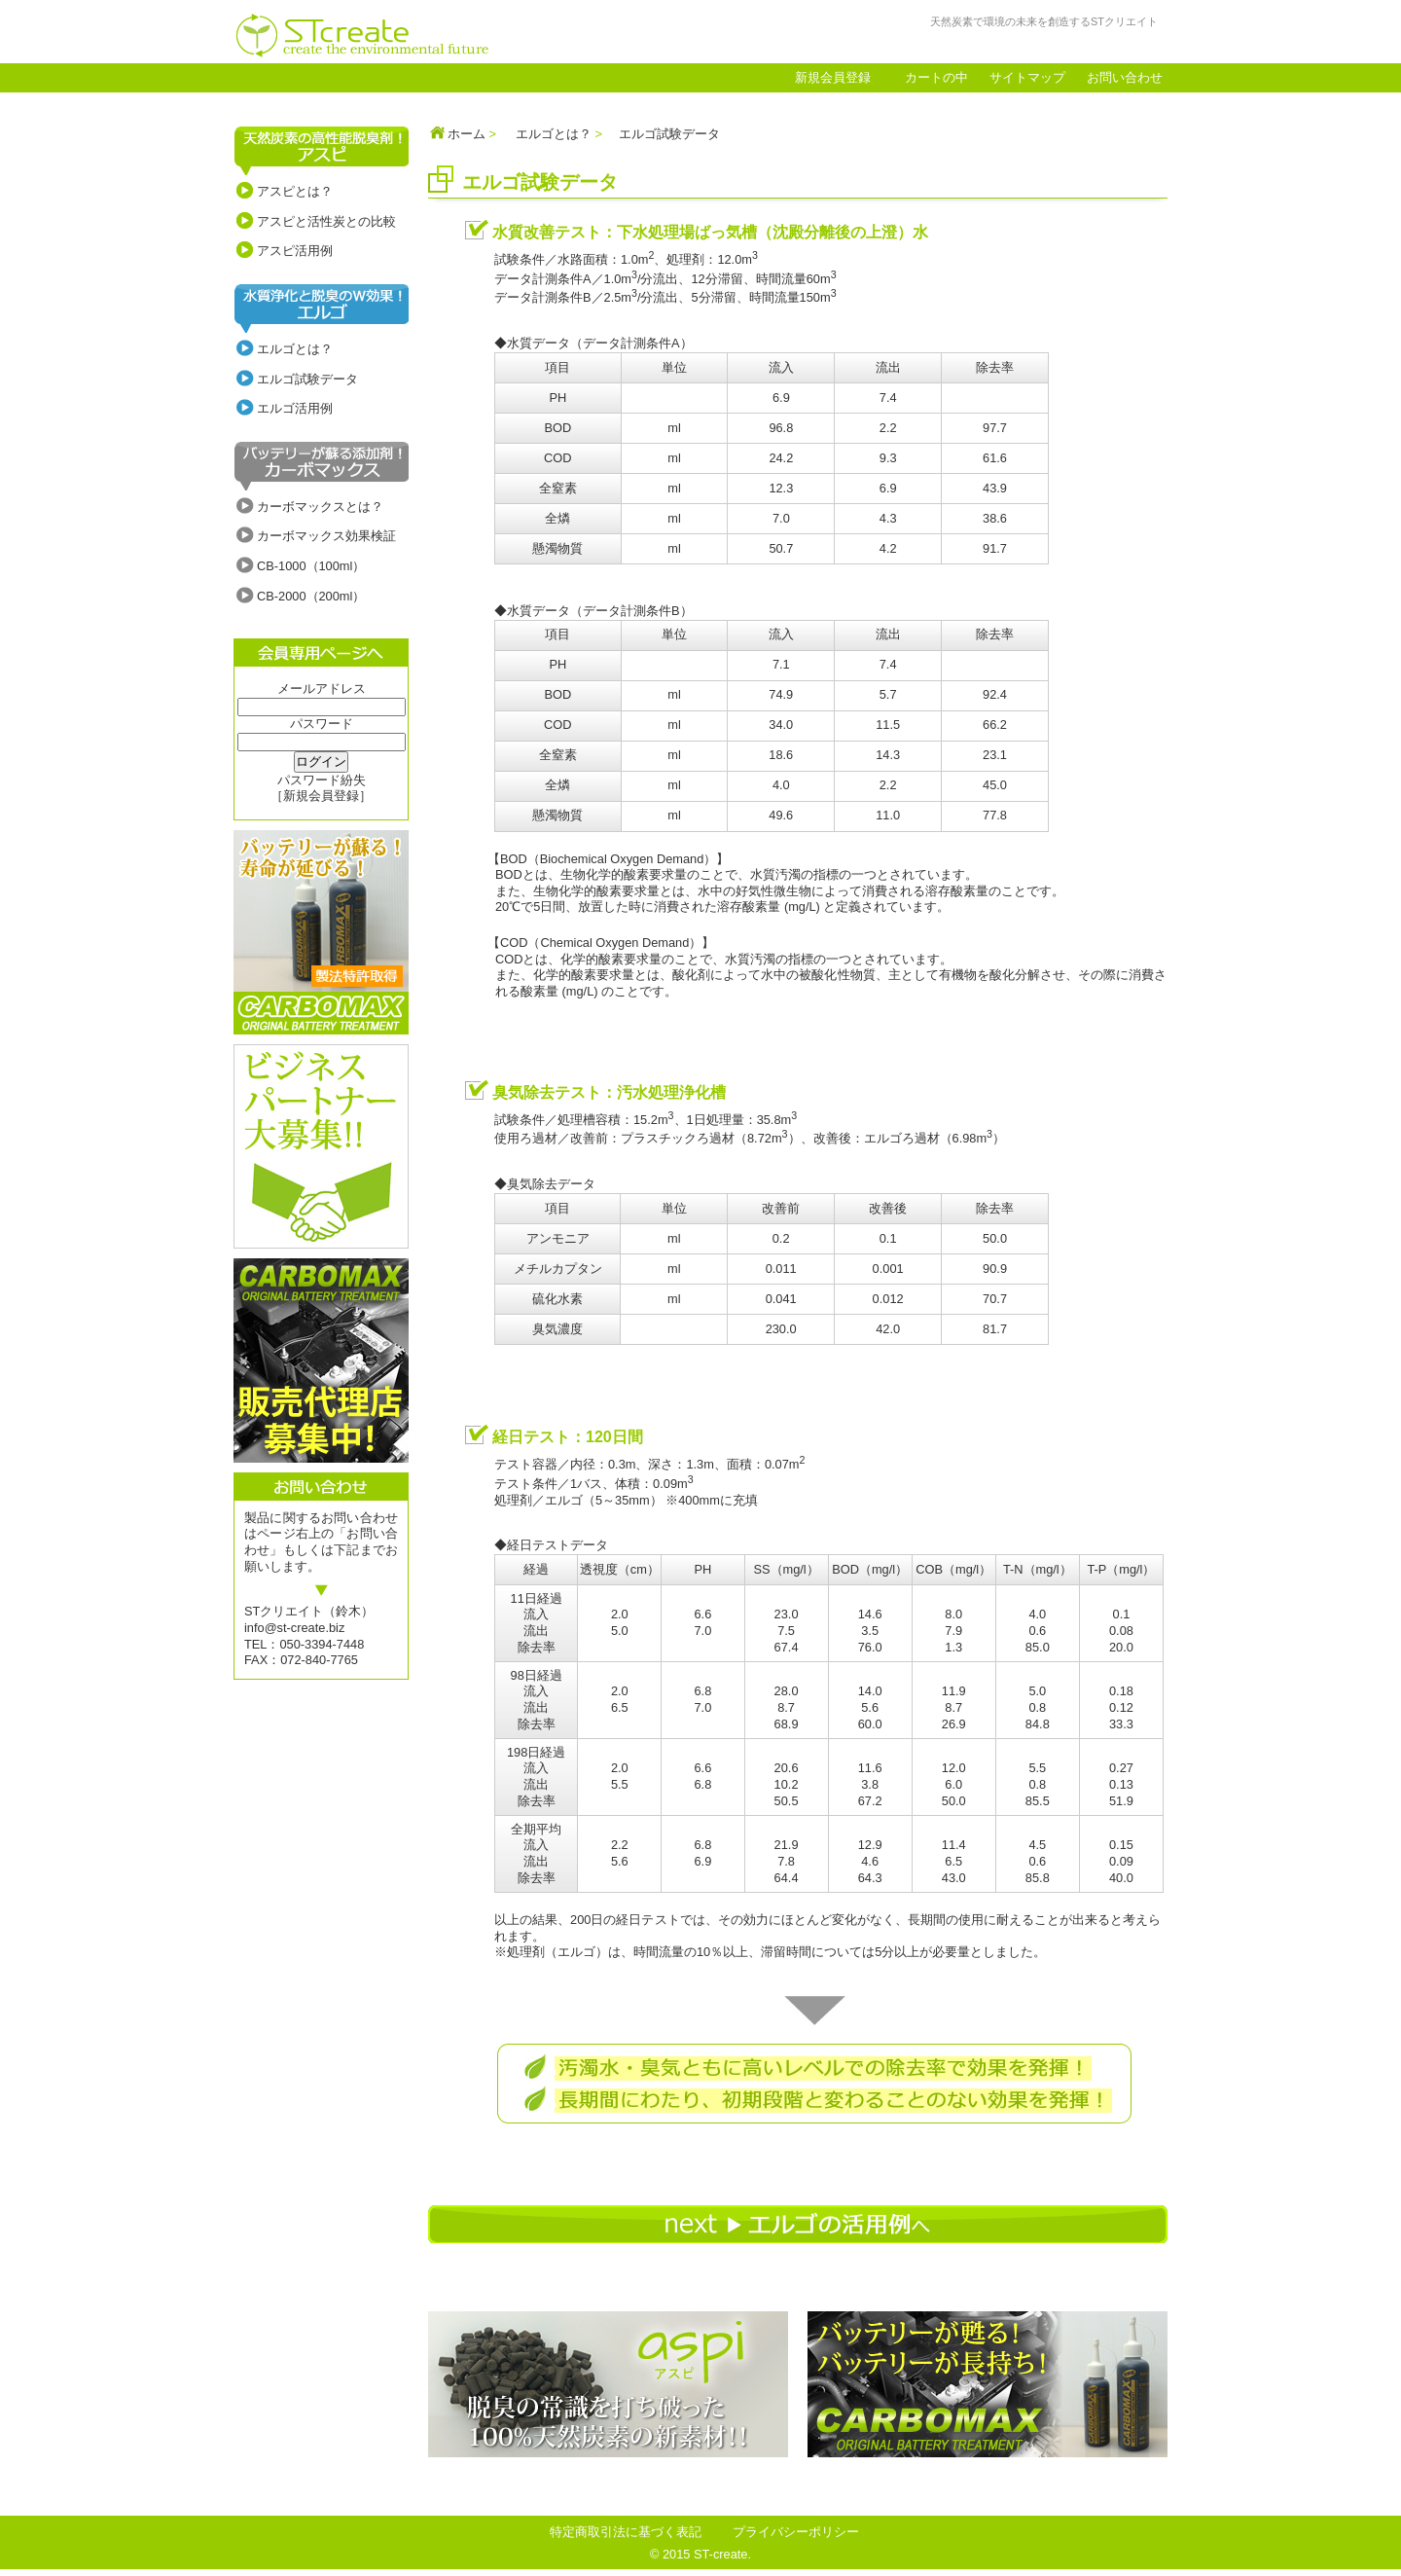 The height and width of the screenshot is (2576, 1401). I want to click on info@st-create.biz, so click(294, 1627).